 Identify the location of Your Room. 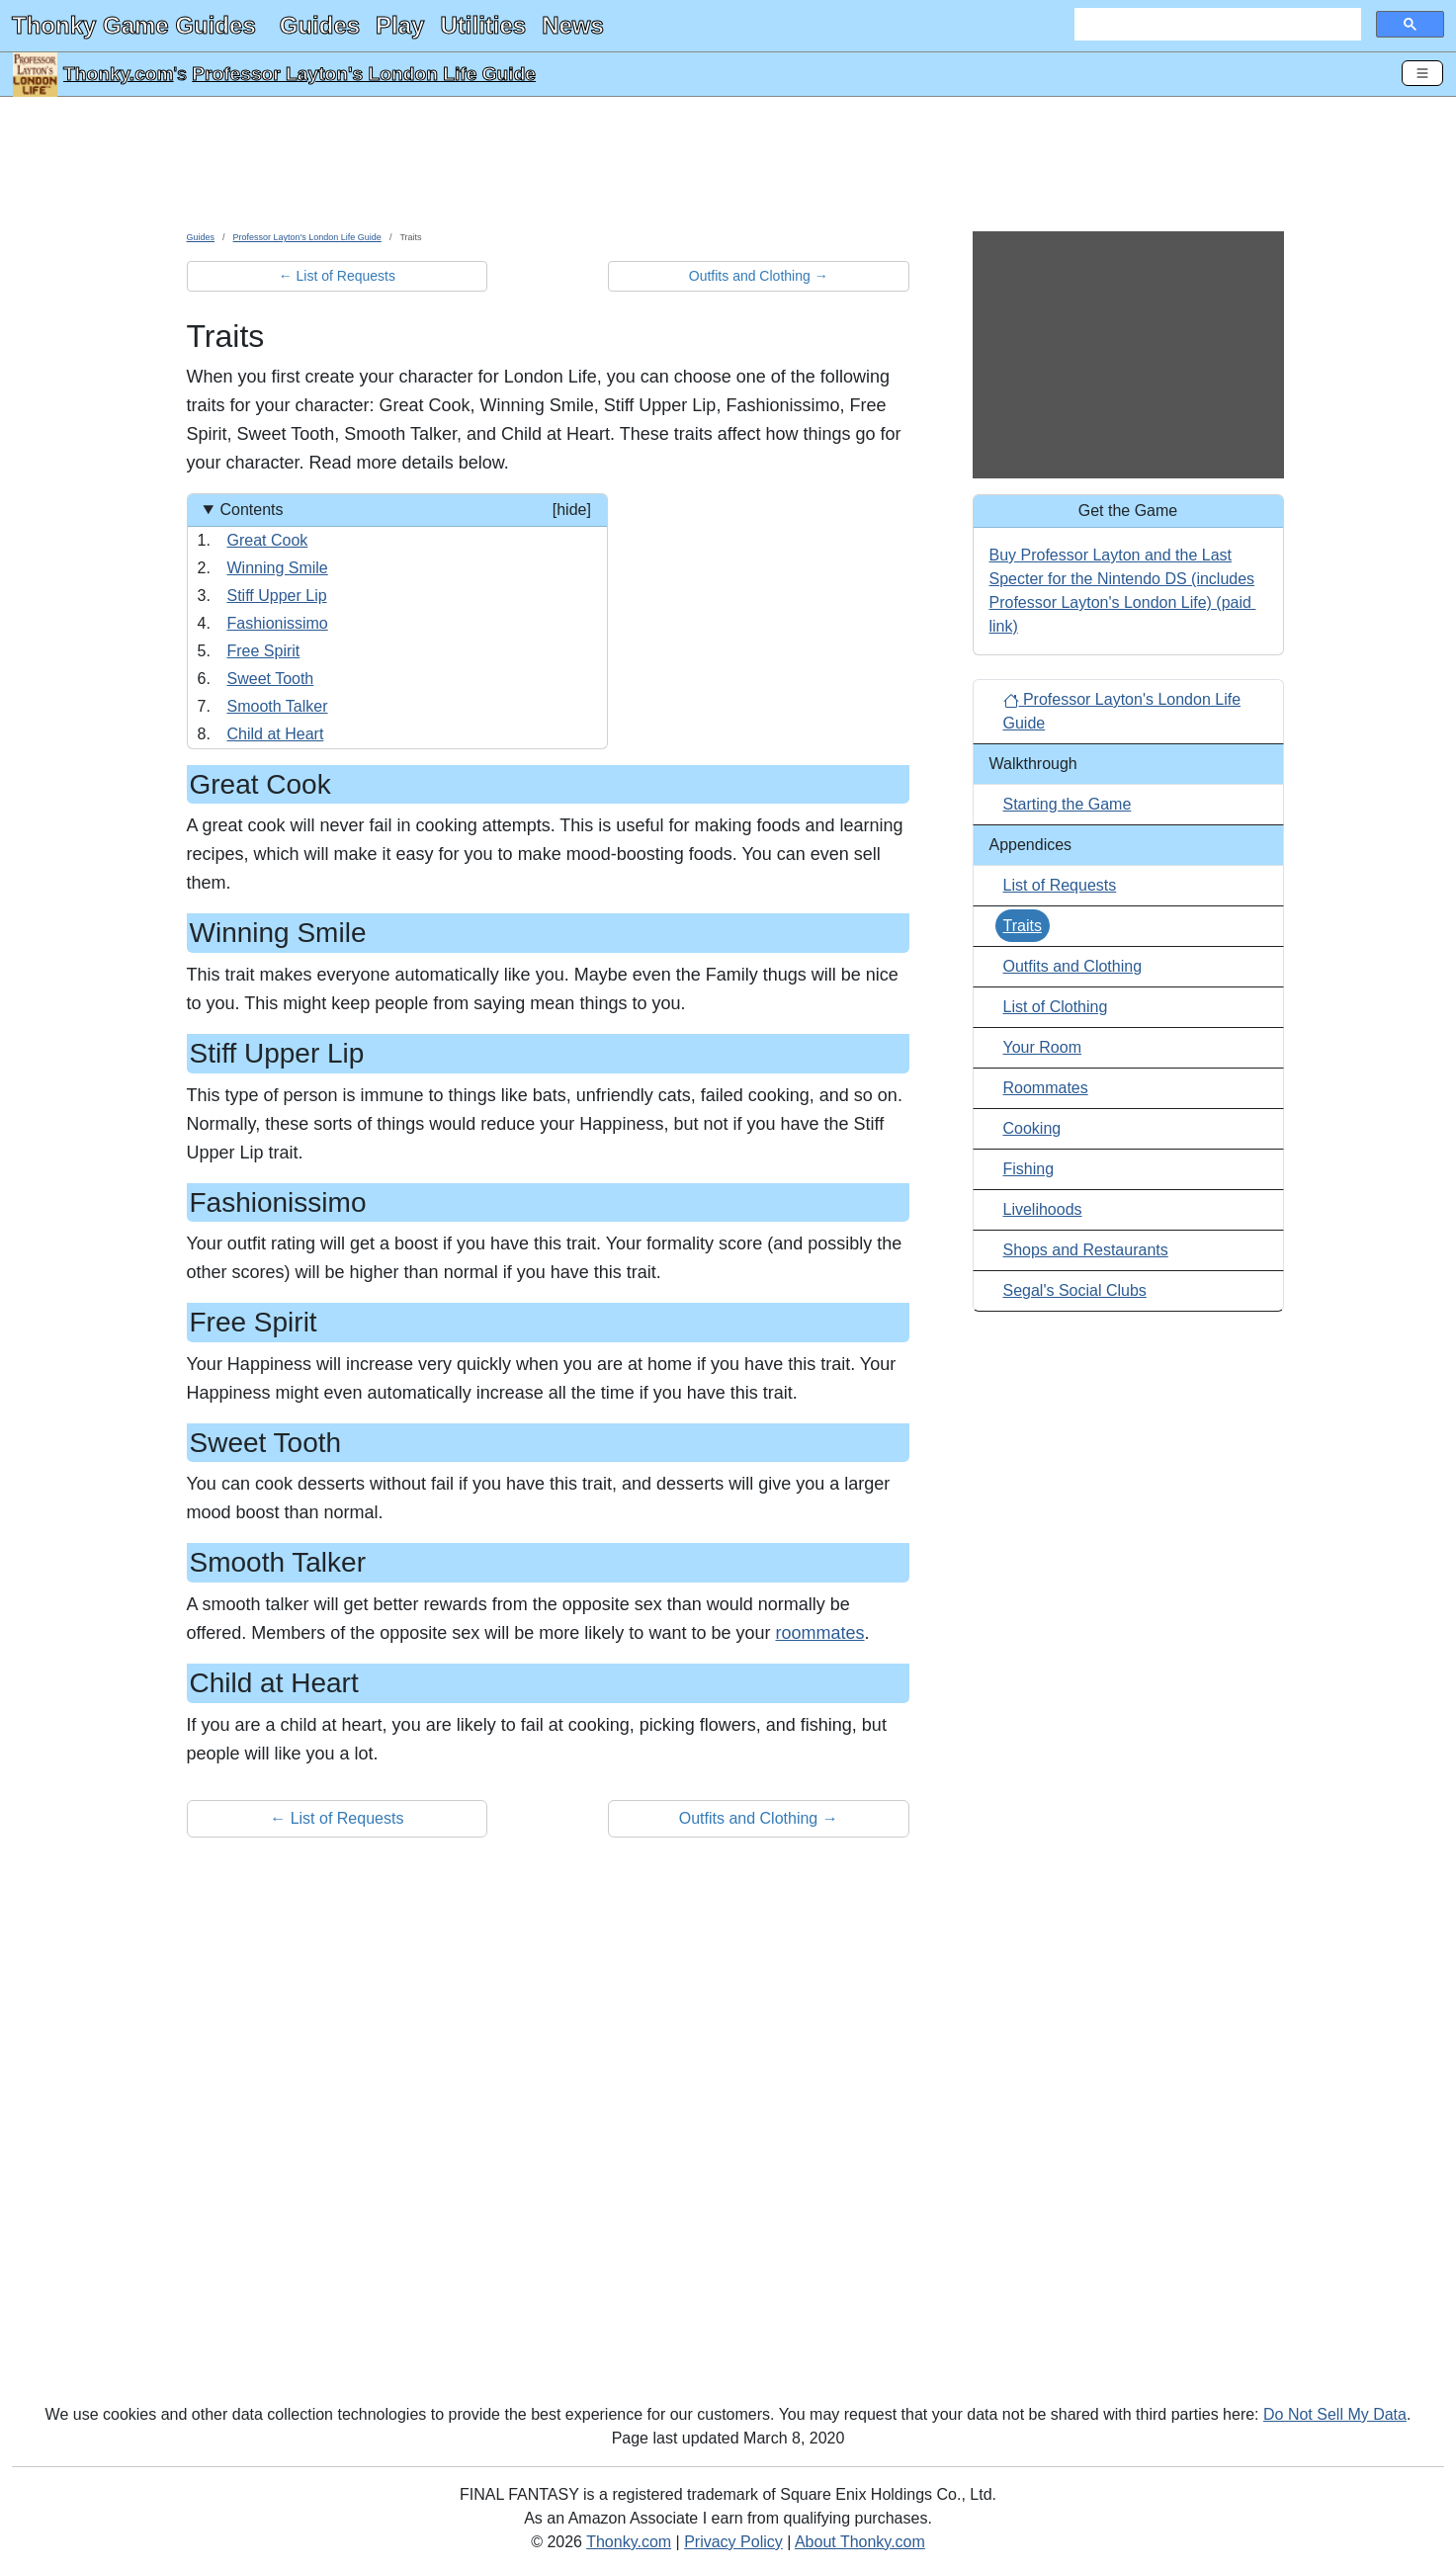
(1042, 1047).